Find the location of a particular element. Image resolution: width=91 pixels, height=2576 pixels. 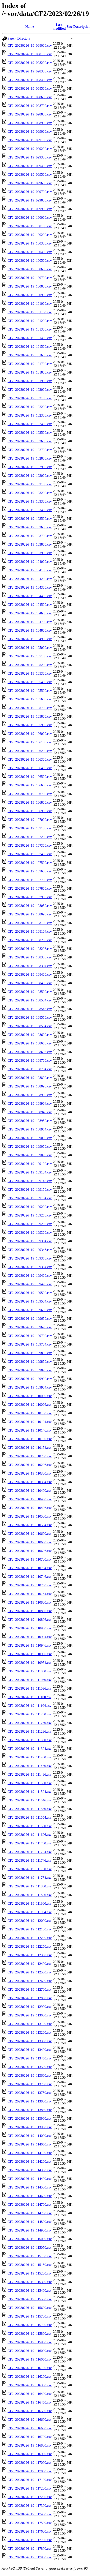

CF2_20230226_19_105000.csv is located at coordinates (30, 647).